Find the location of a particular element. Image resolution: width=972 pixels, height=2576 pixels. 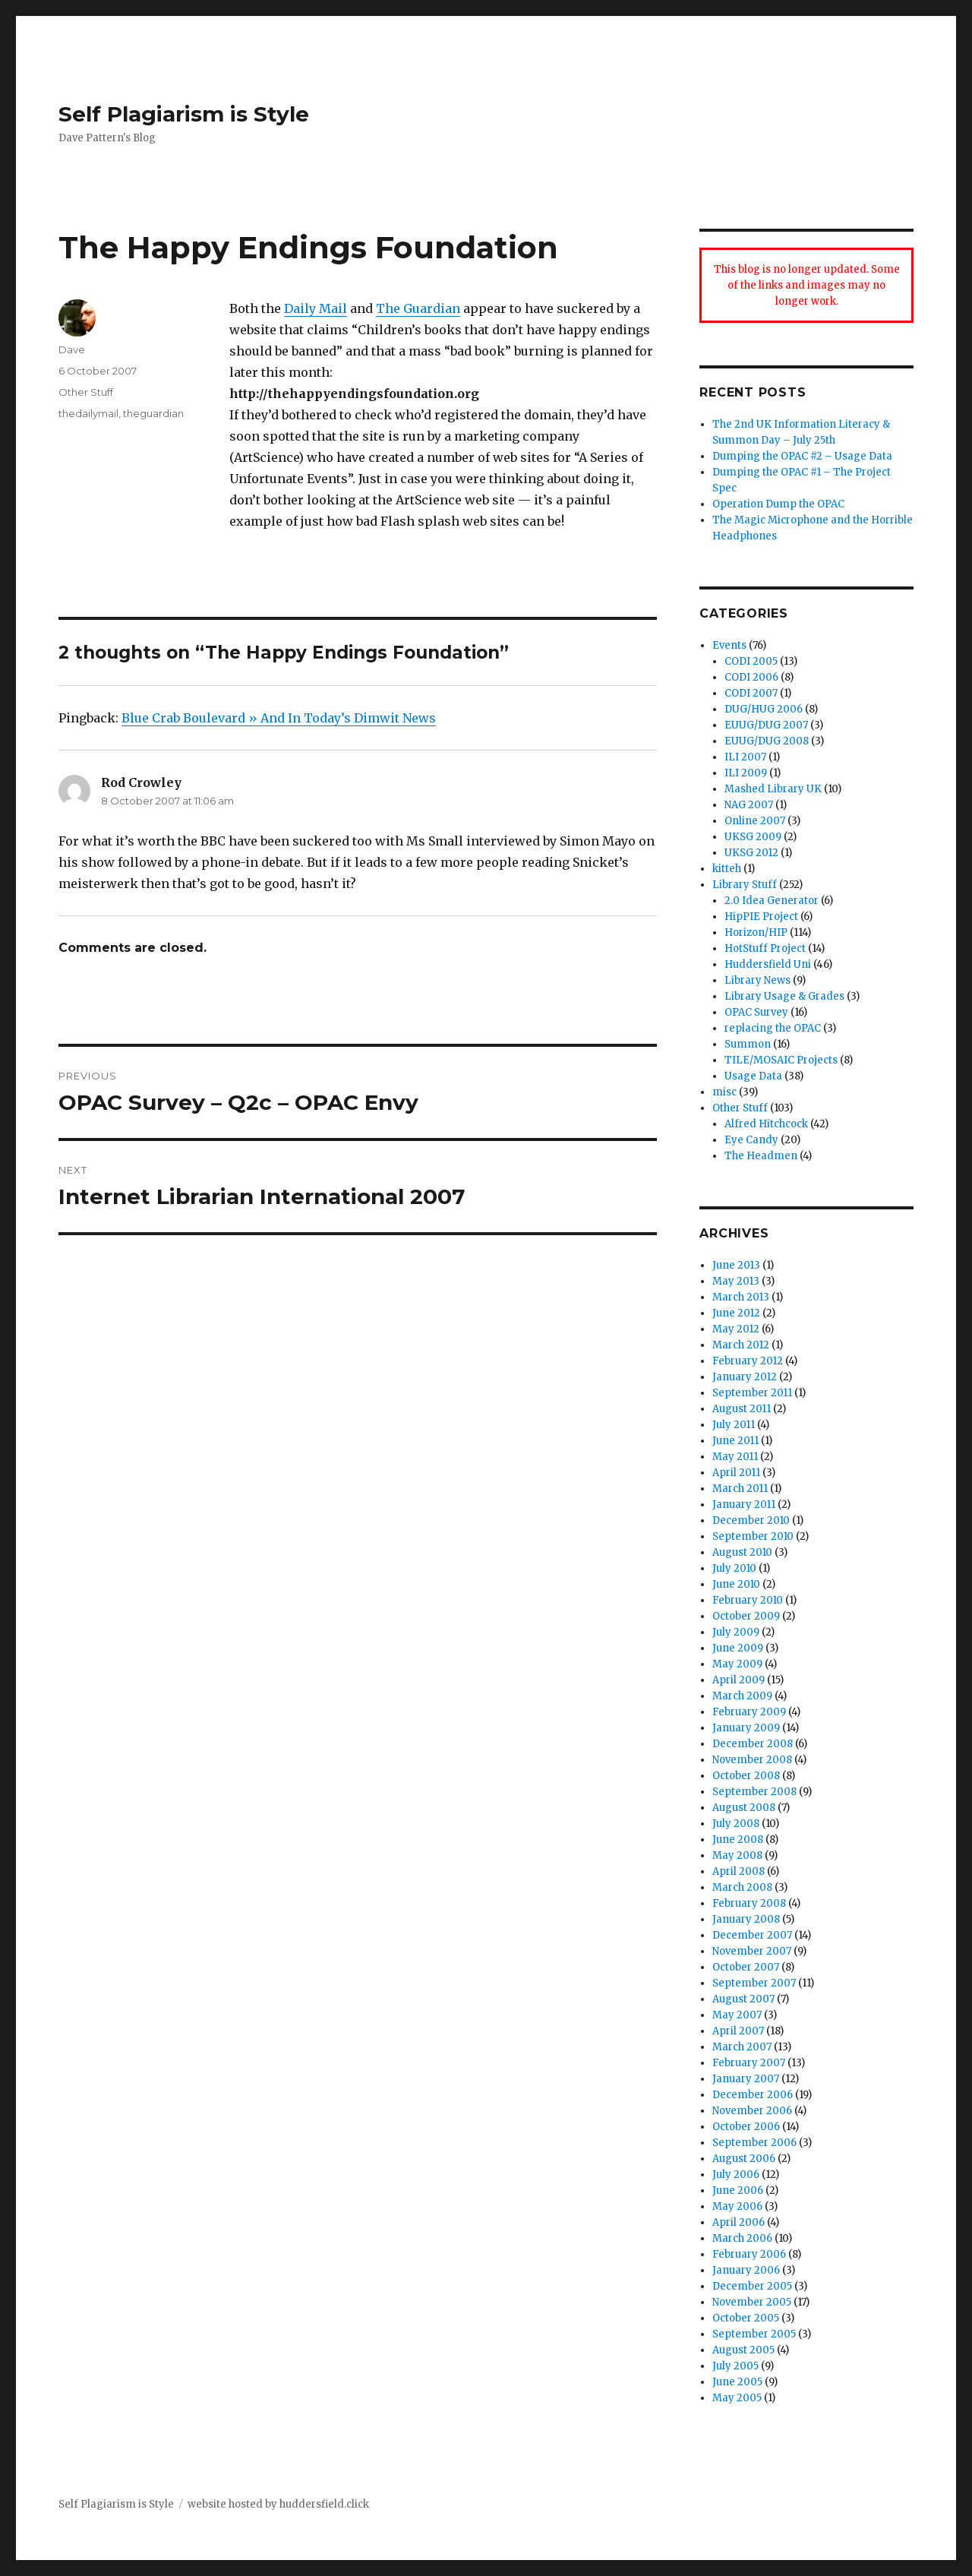

September 2011 is located at coordinates (752, 1392).